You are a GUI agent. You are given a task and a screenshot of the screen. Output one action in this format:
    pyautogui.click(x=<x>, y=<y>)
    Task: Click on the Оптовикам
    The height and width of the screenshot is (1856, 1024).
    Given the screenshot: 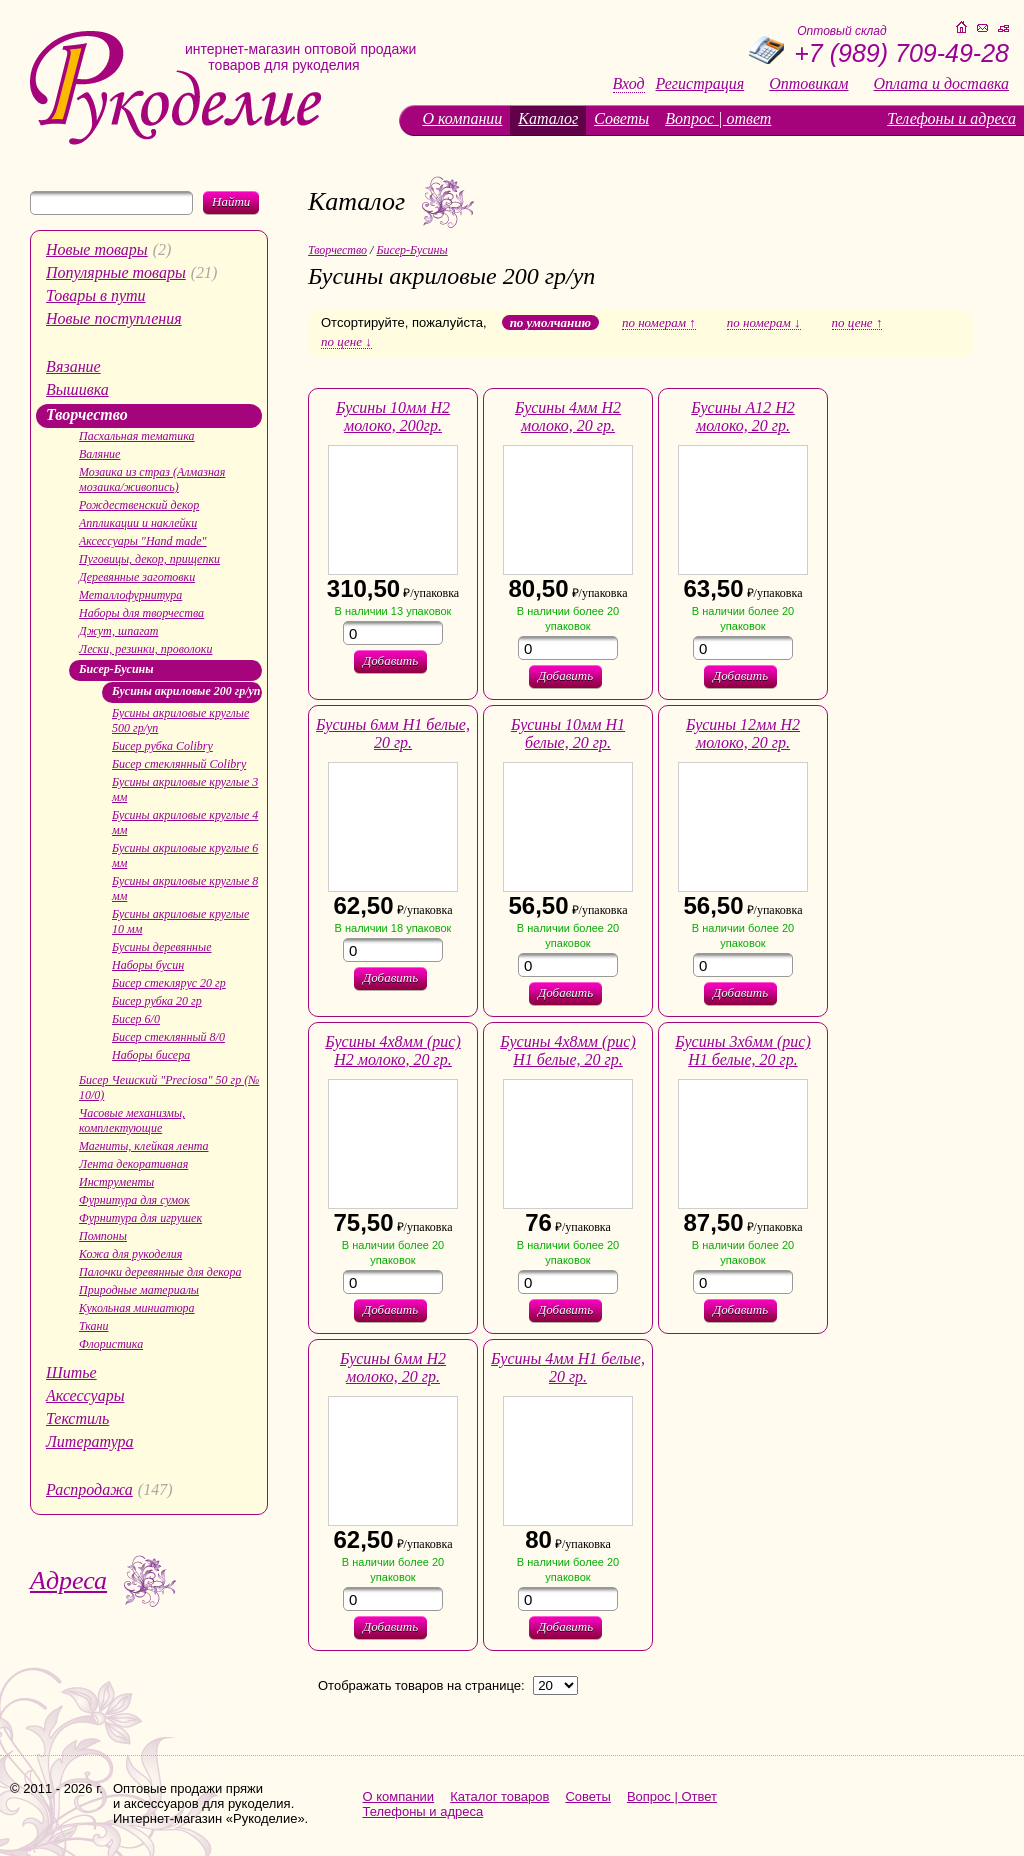 What is the action you would take?
    pyautogui.click(x=808, y=84)
    